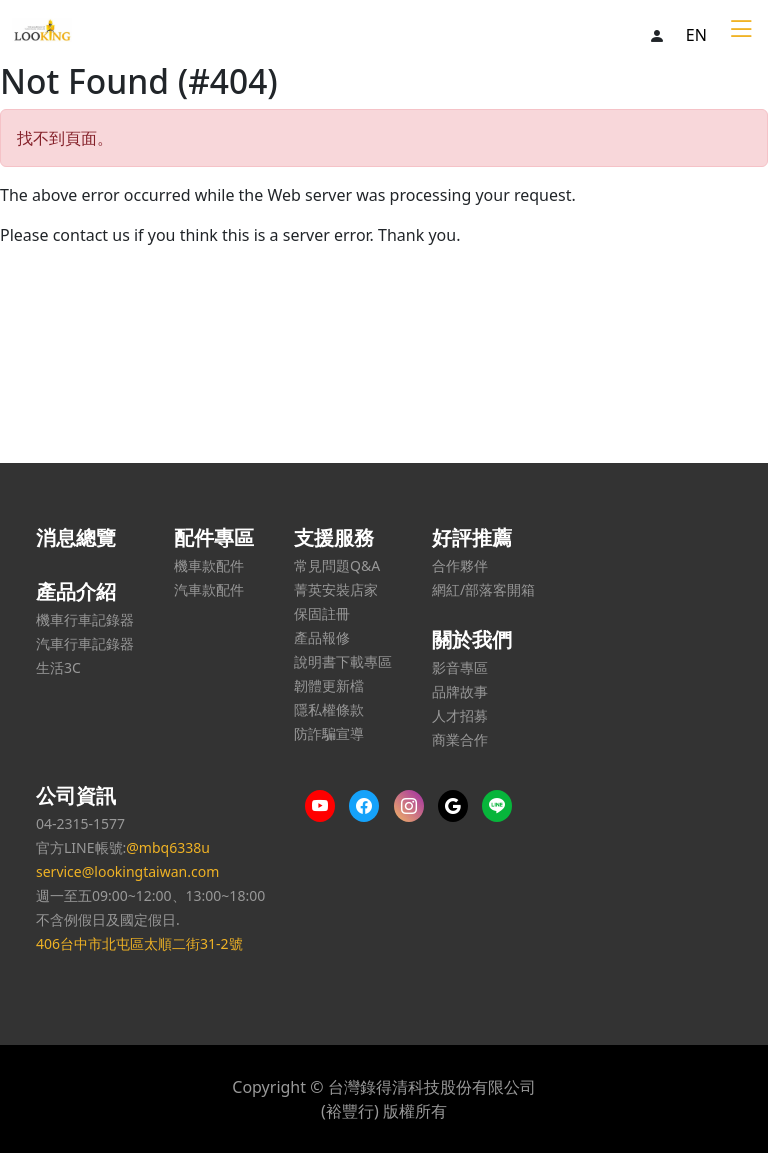 The height and width of the screenshot is (1153, 768). Describe the element at coordinates (414, 806) in the screenshot. I see `[More content on IG]` at that location.